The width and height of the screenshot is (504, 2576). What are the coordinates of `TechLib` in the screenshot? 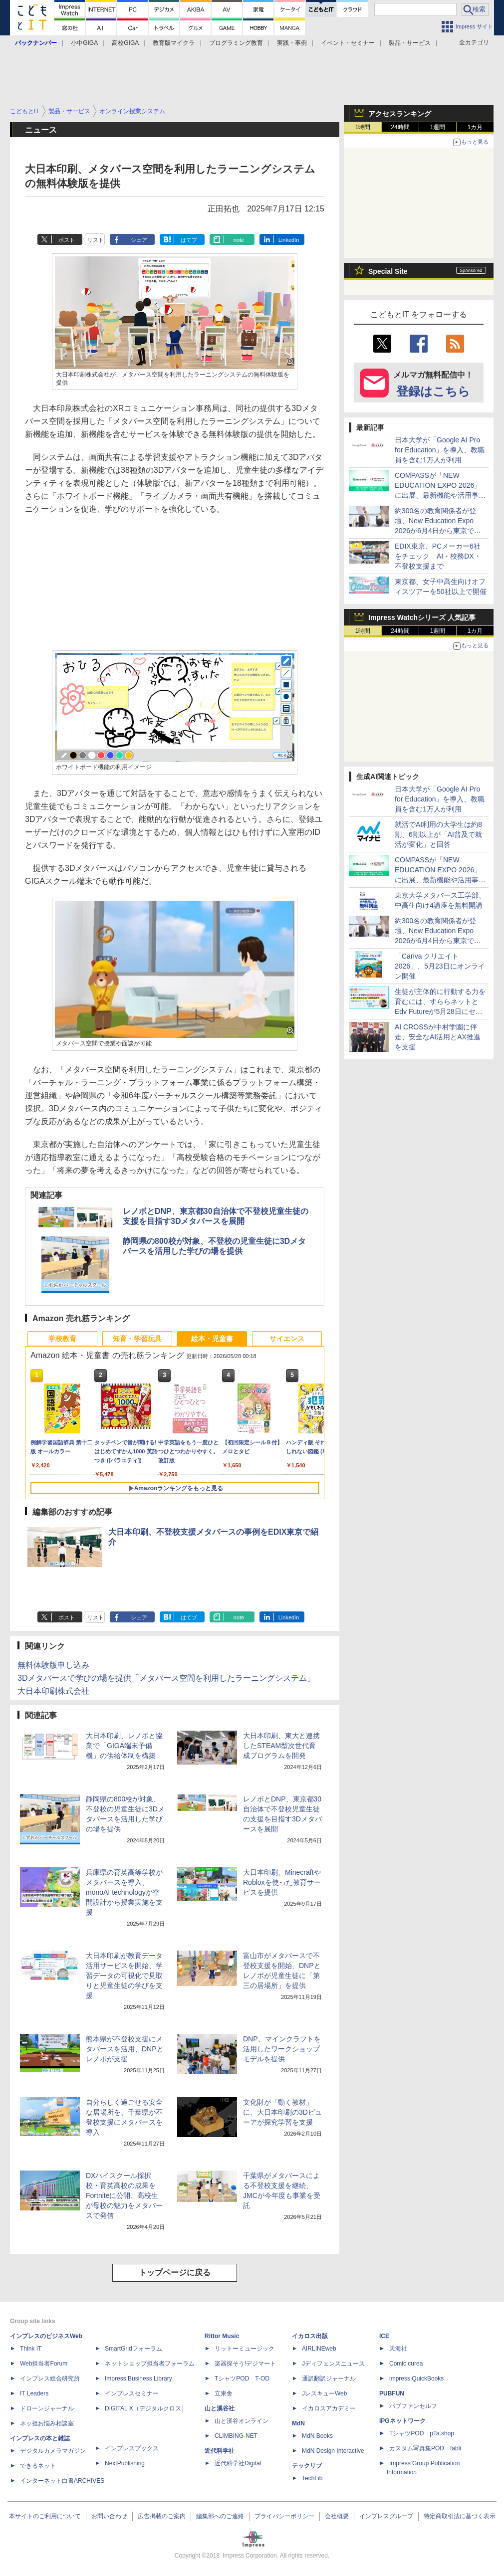 It's located at (312, 2478).